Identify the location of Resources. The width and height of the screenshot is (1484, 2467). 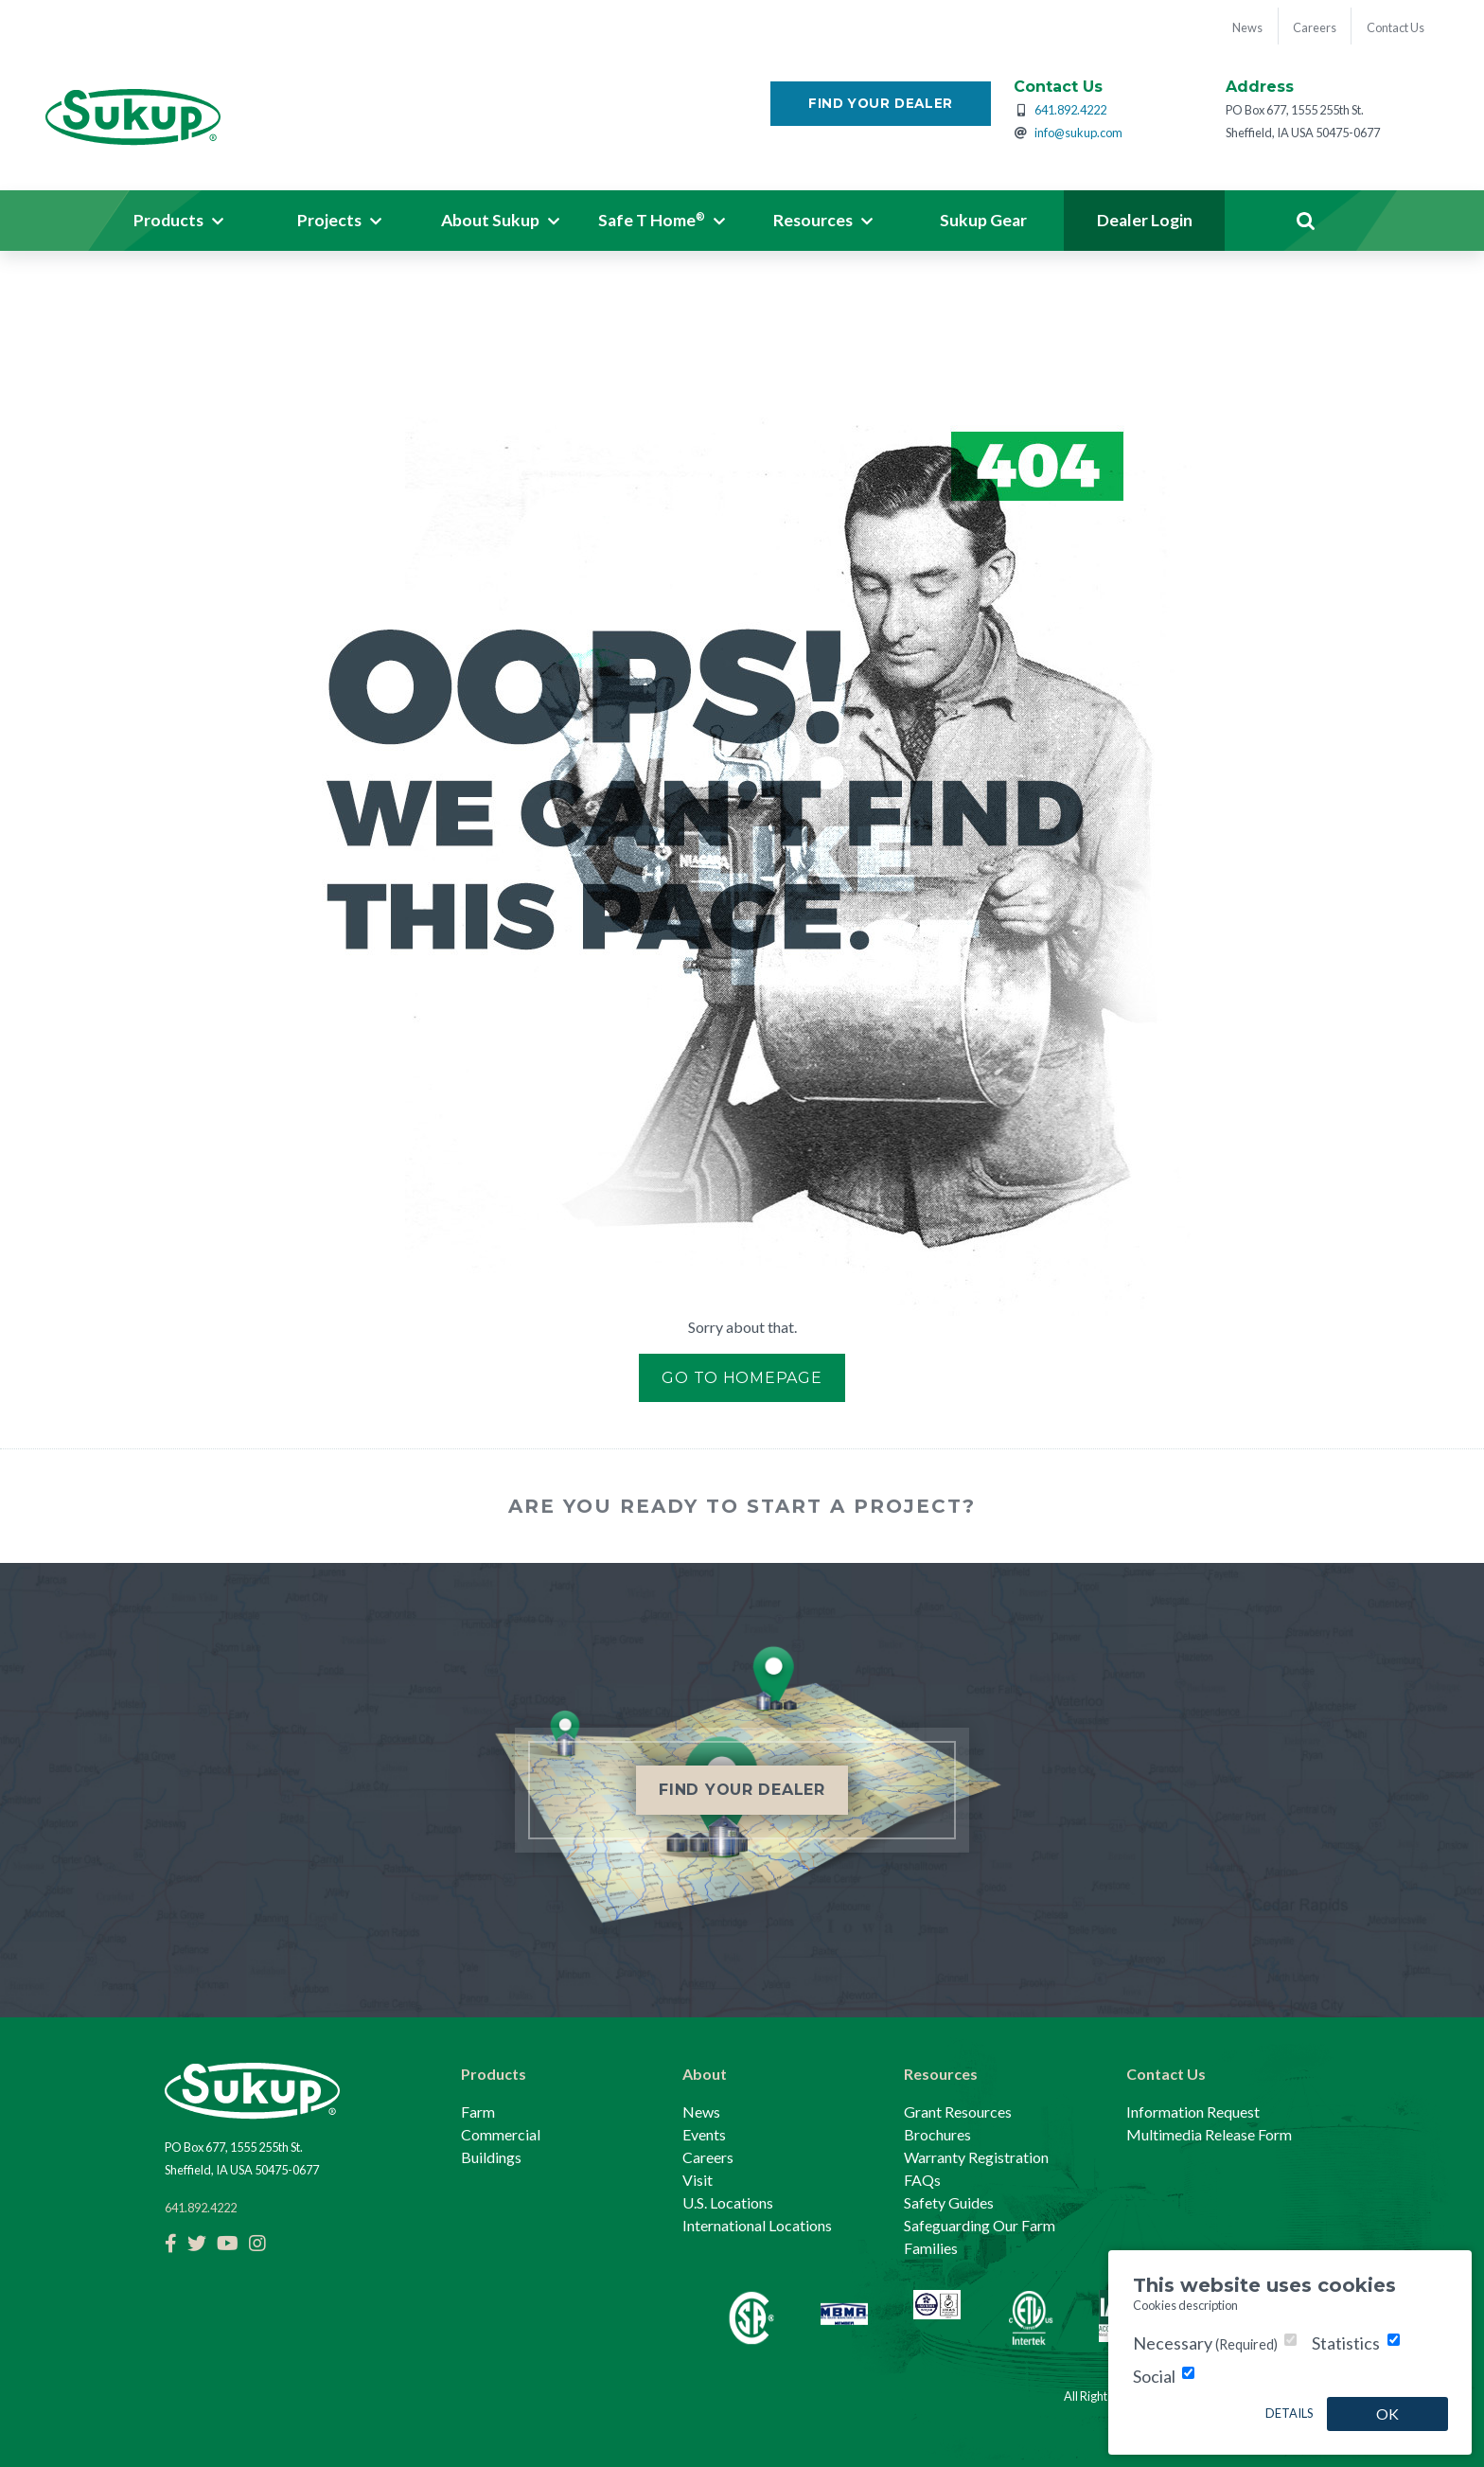
(941, 2074).